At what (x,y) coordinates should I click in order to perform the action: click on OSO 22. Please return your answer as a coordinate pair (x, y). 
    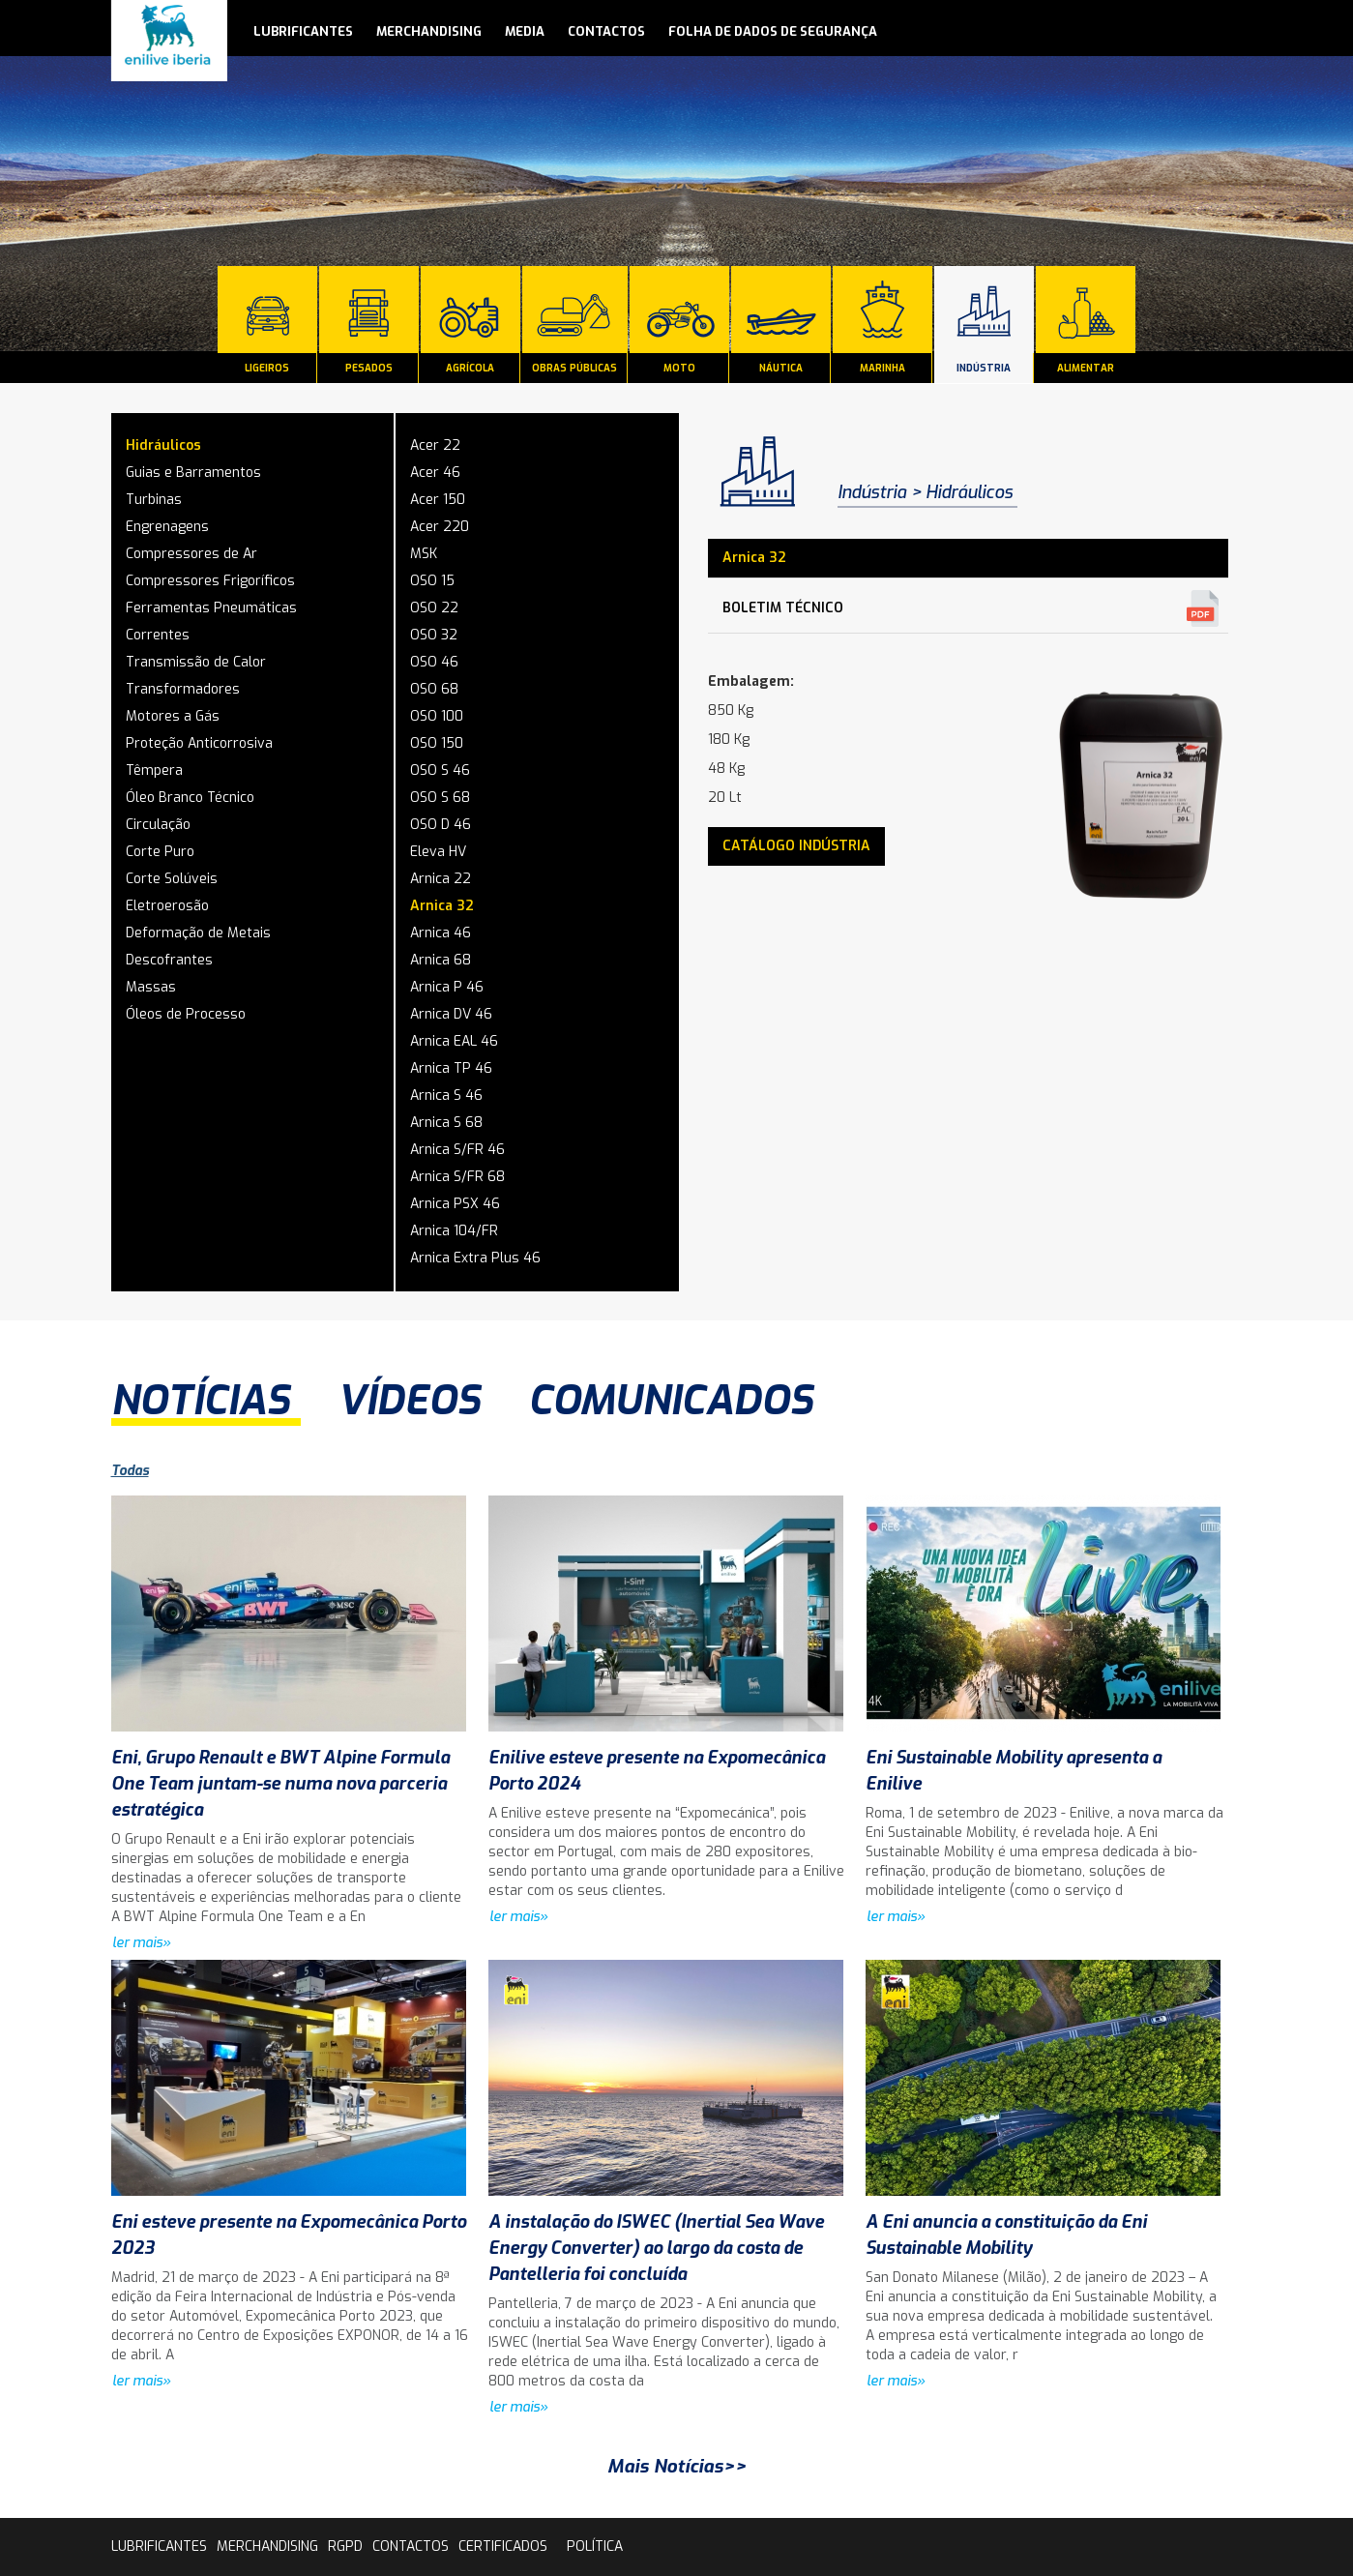
    Looking at the image, I should click on (434, 608).